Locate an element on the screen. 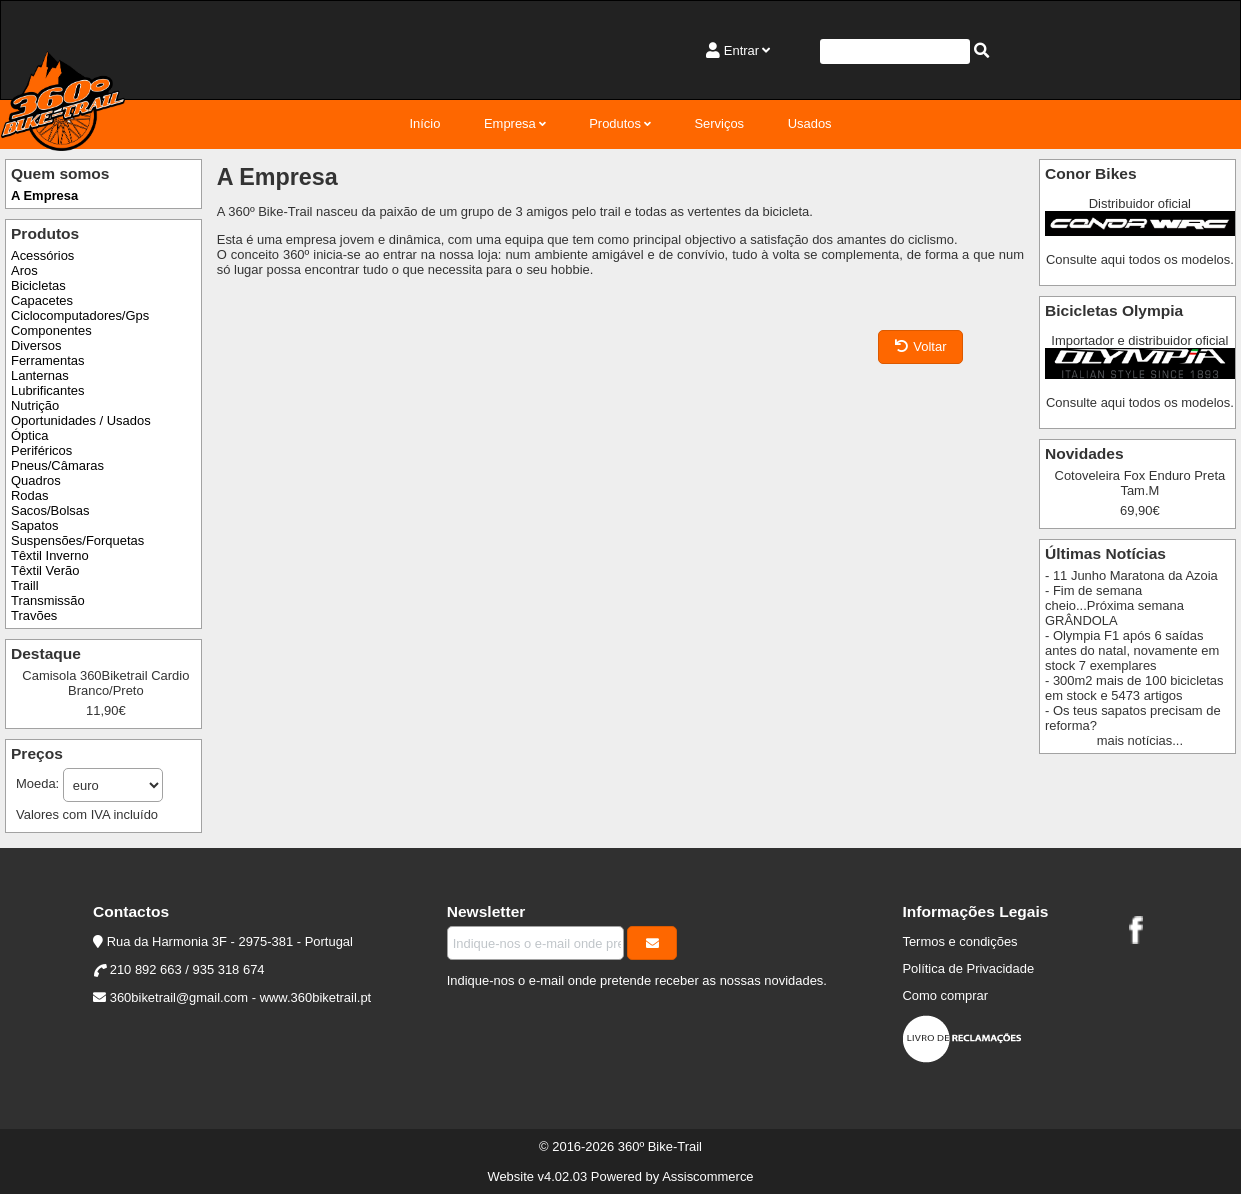 The width and height of the screenshot is (1241, 1194). Assiscommerce is located at coordinates (707, 1176).